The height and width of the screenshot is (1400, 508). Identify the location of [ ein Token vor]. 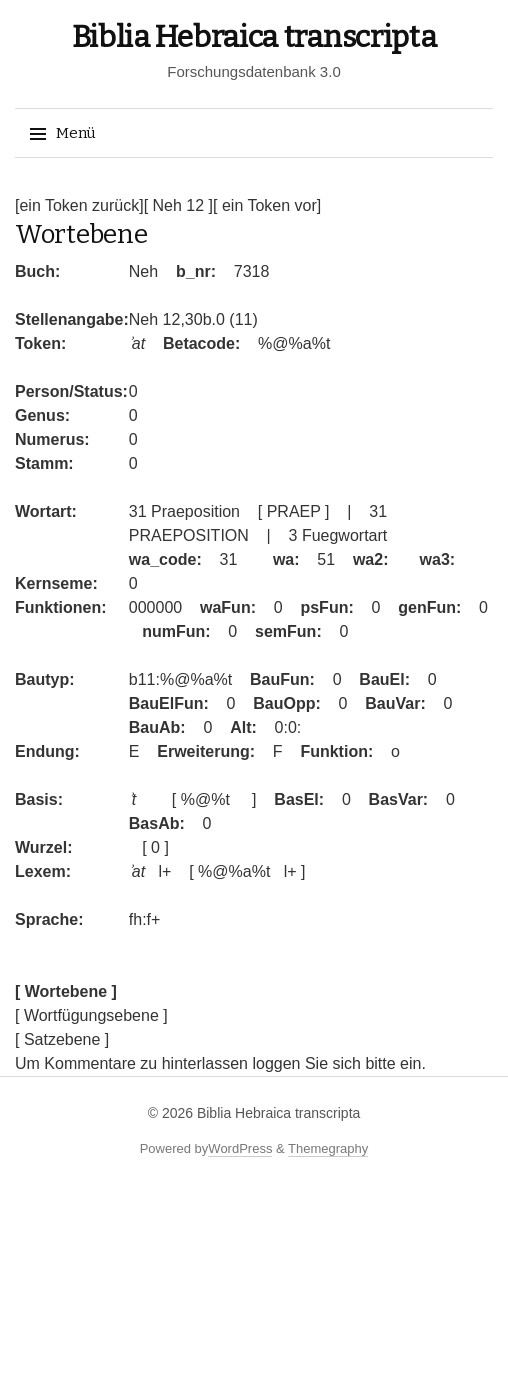
(267, 205).